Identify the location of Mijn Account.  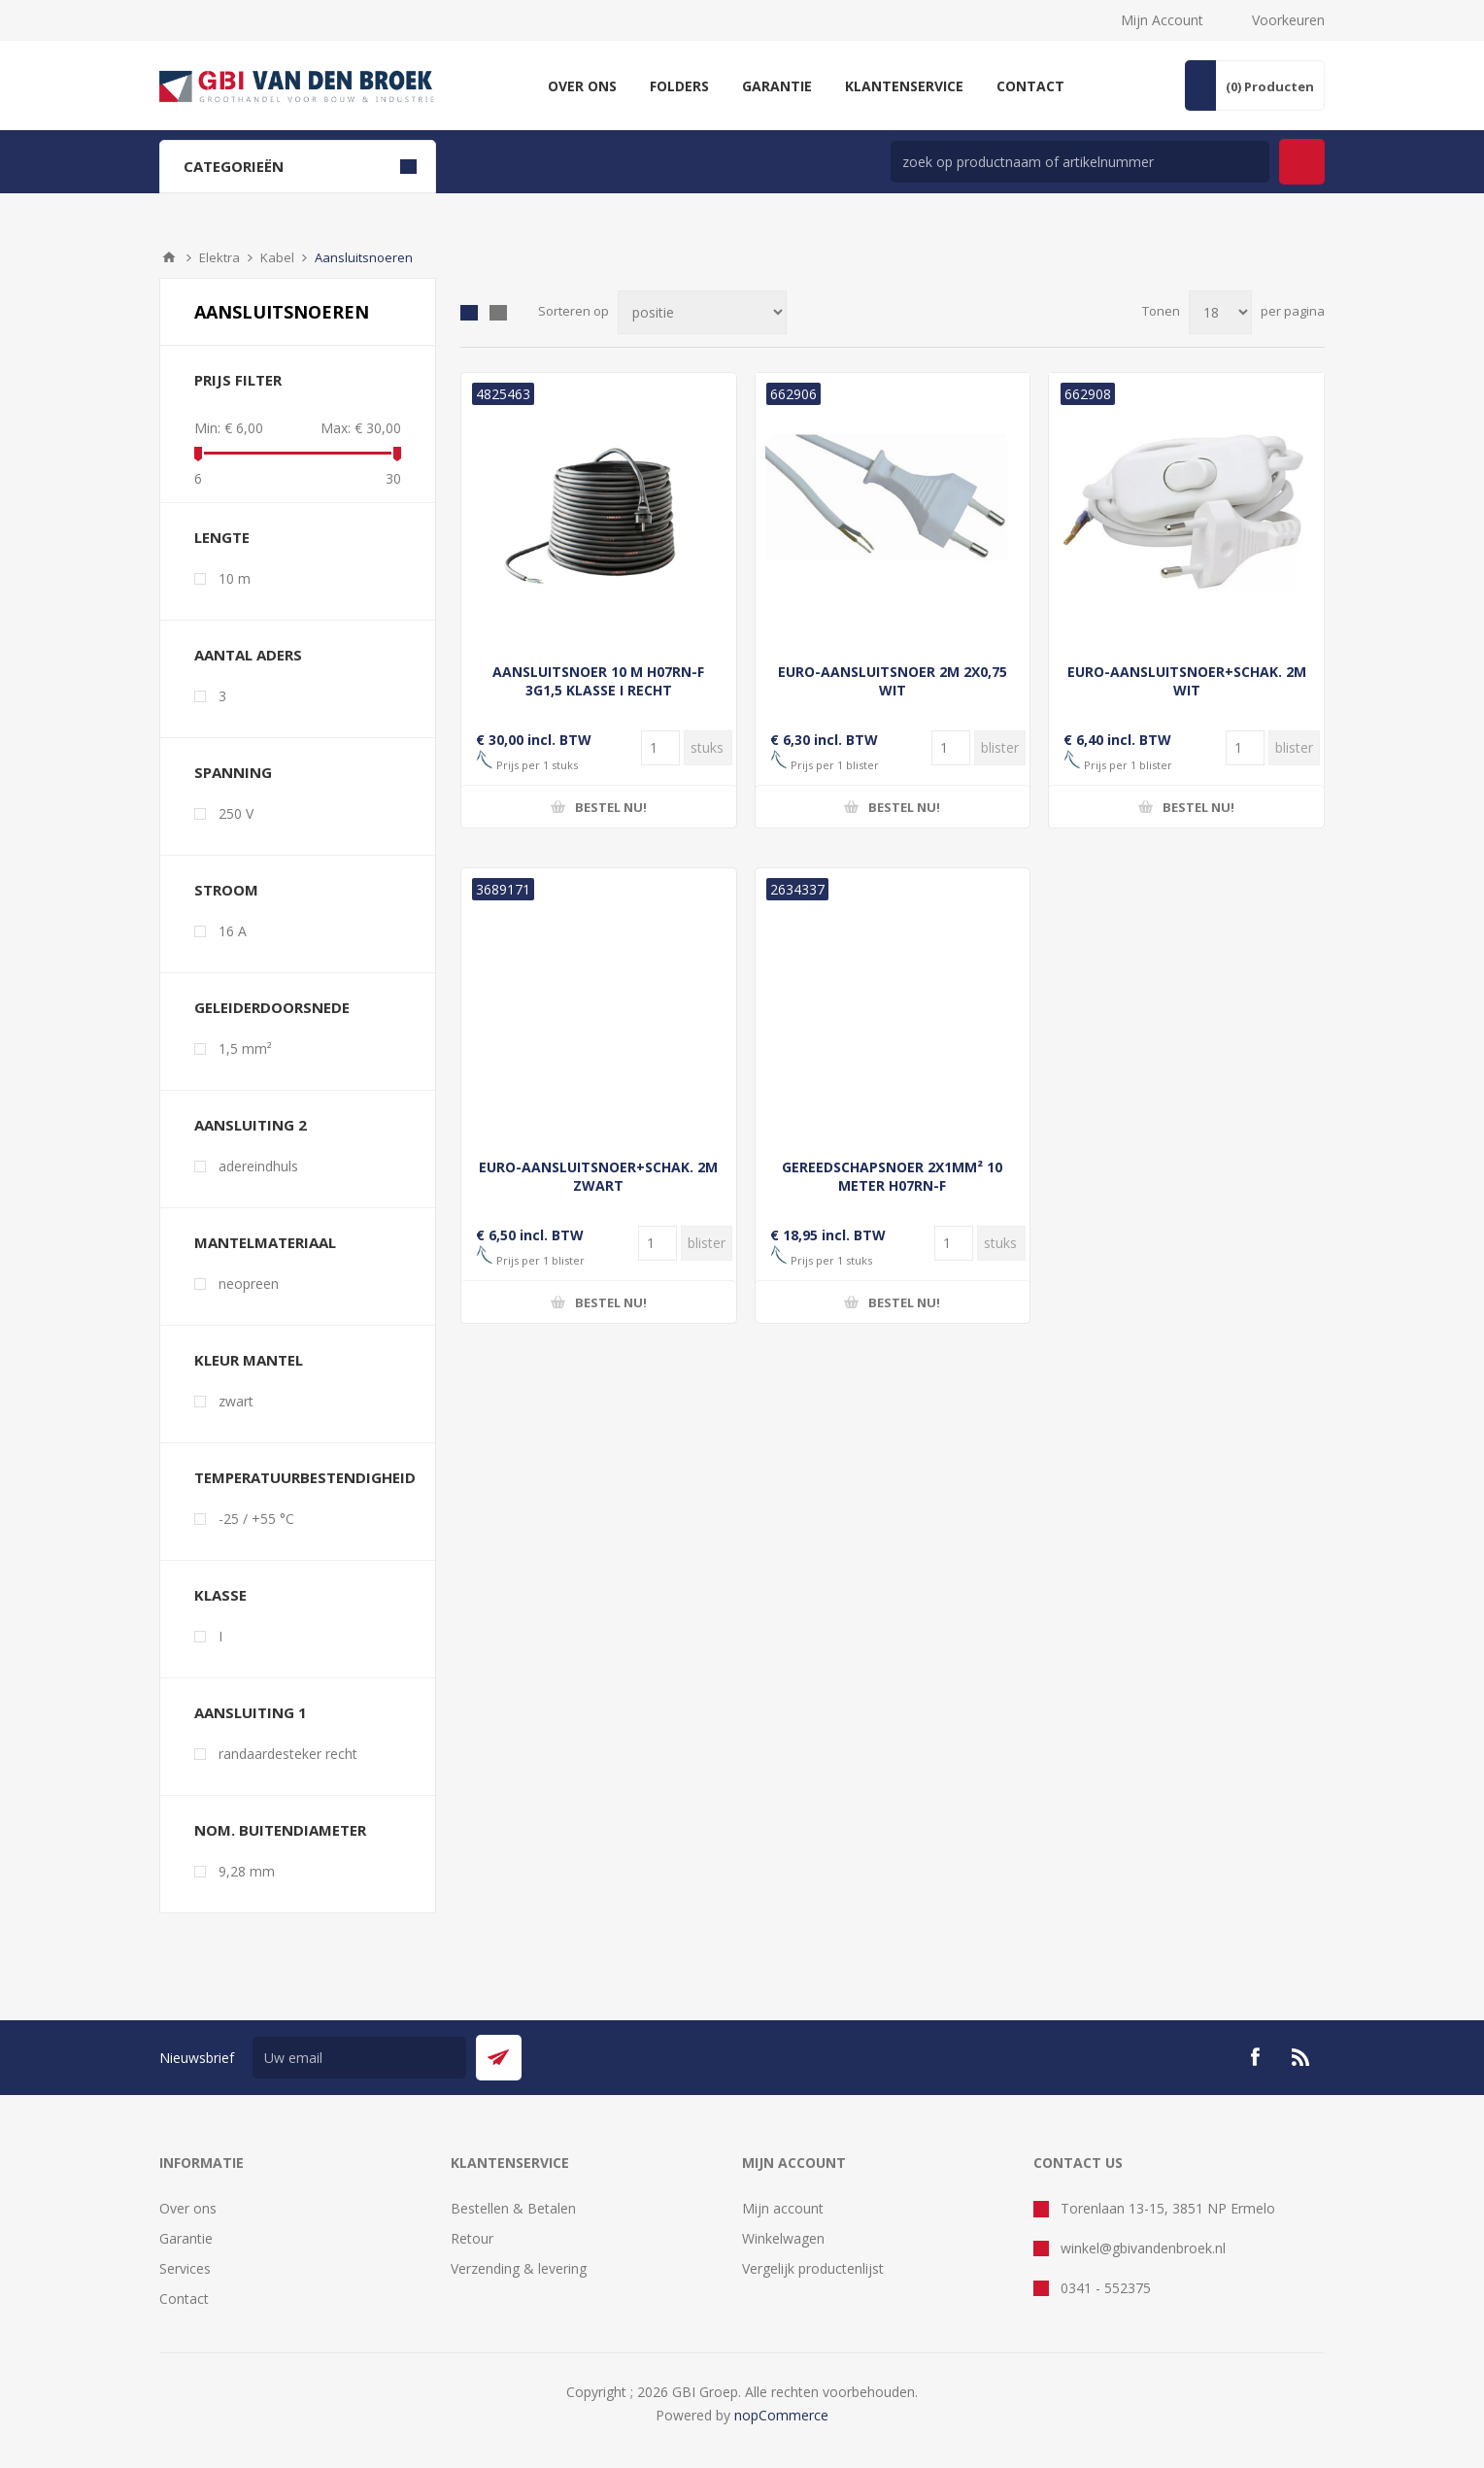
(1162, 20).